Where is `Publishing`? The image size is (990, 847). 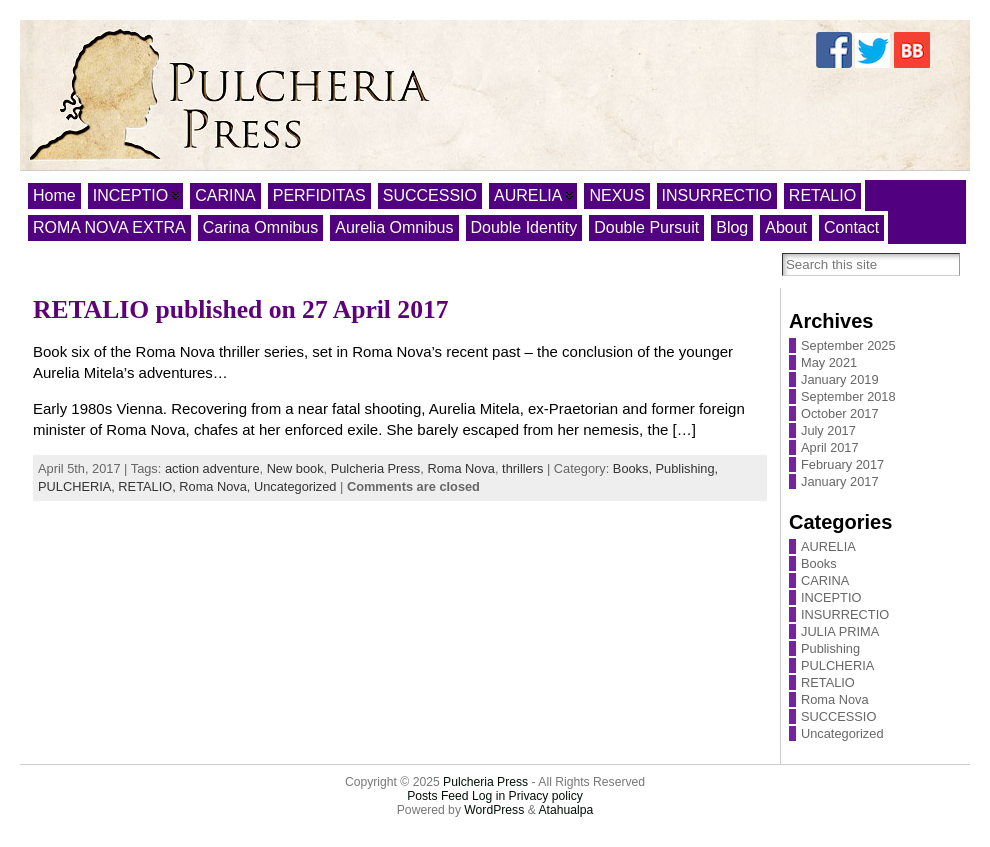
Publishing is located at coordinates (830, 648).